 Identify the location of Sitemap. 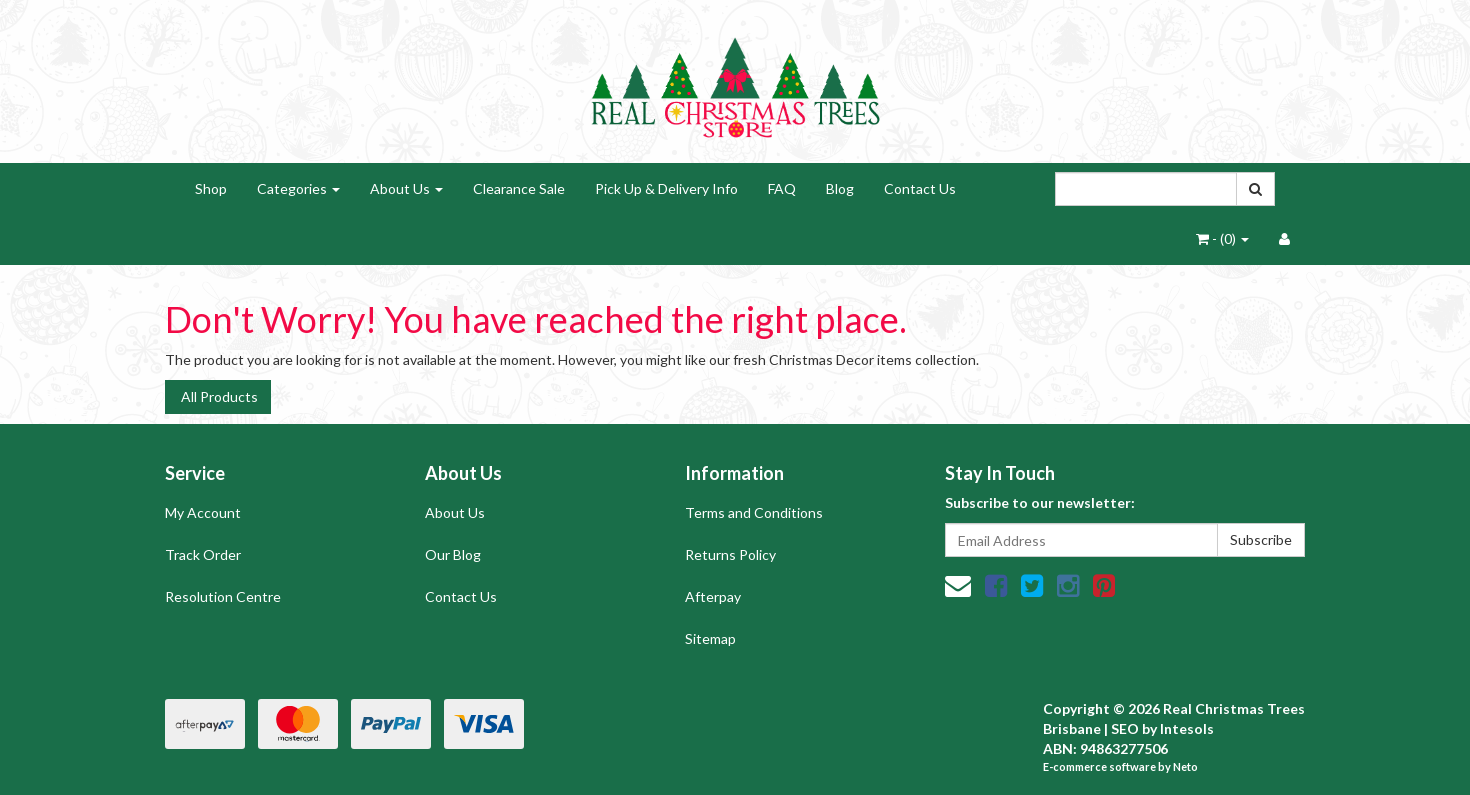
(710, 638).